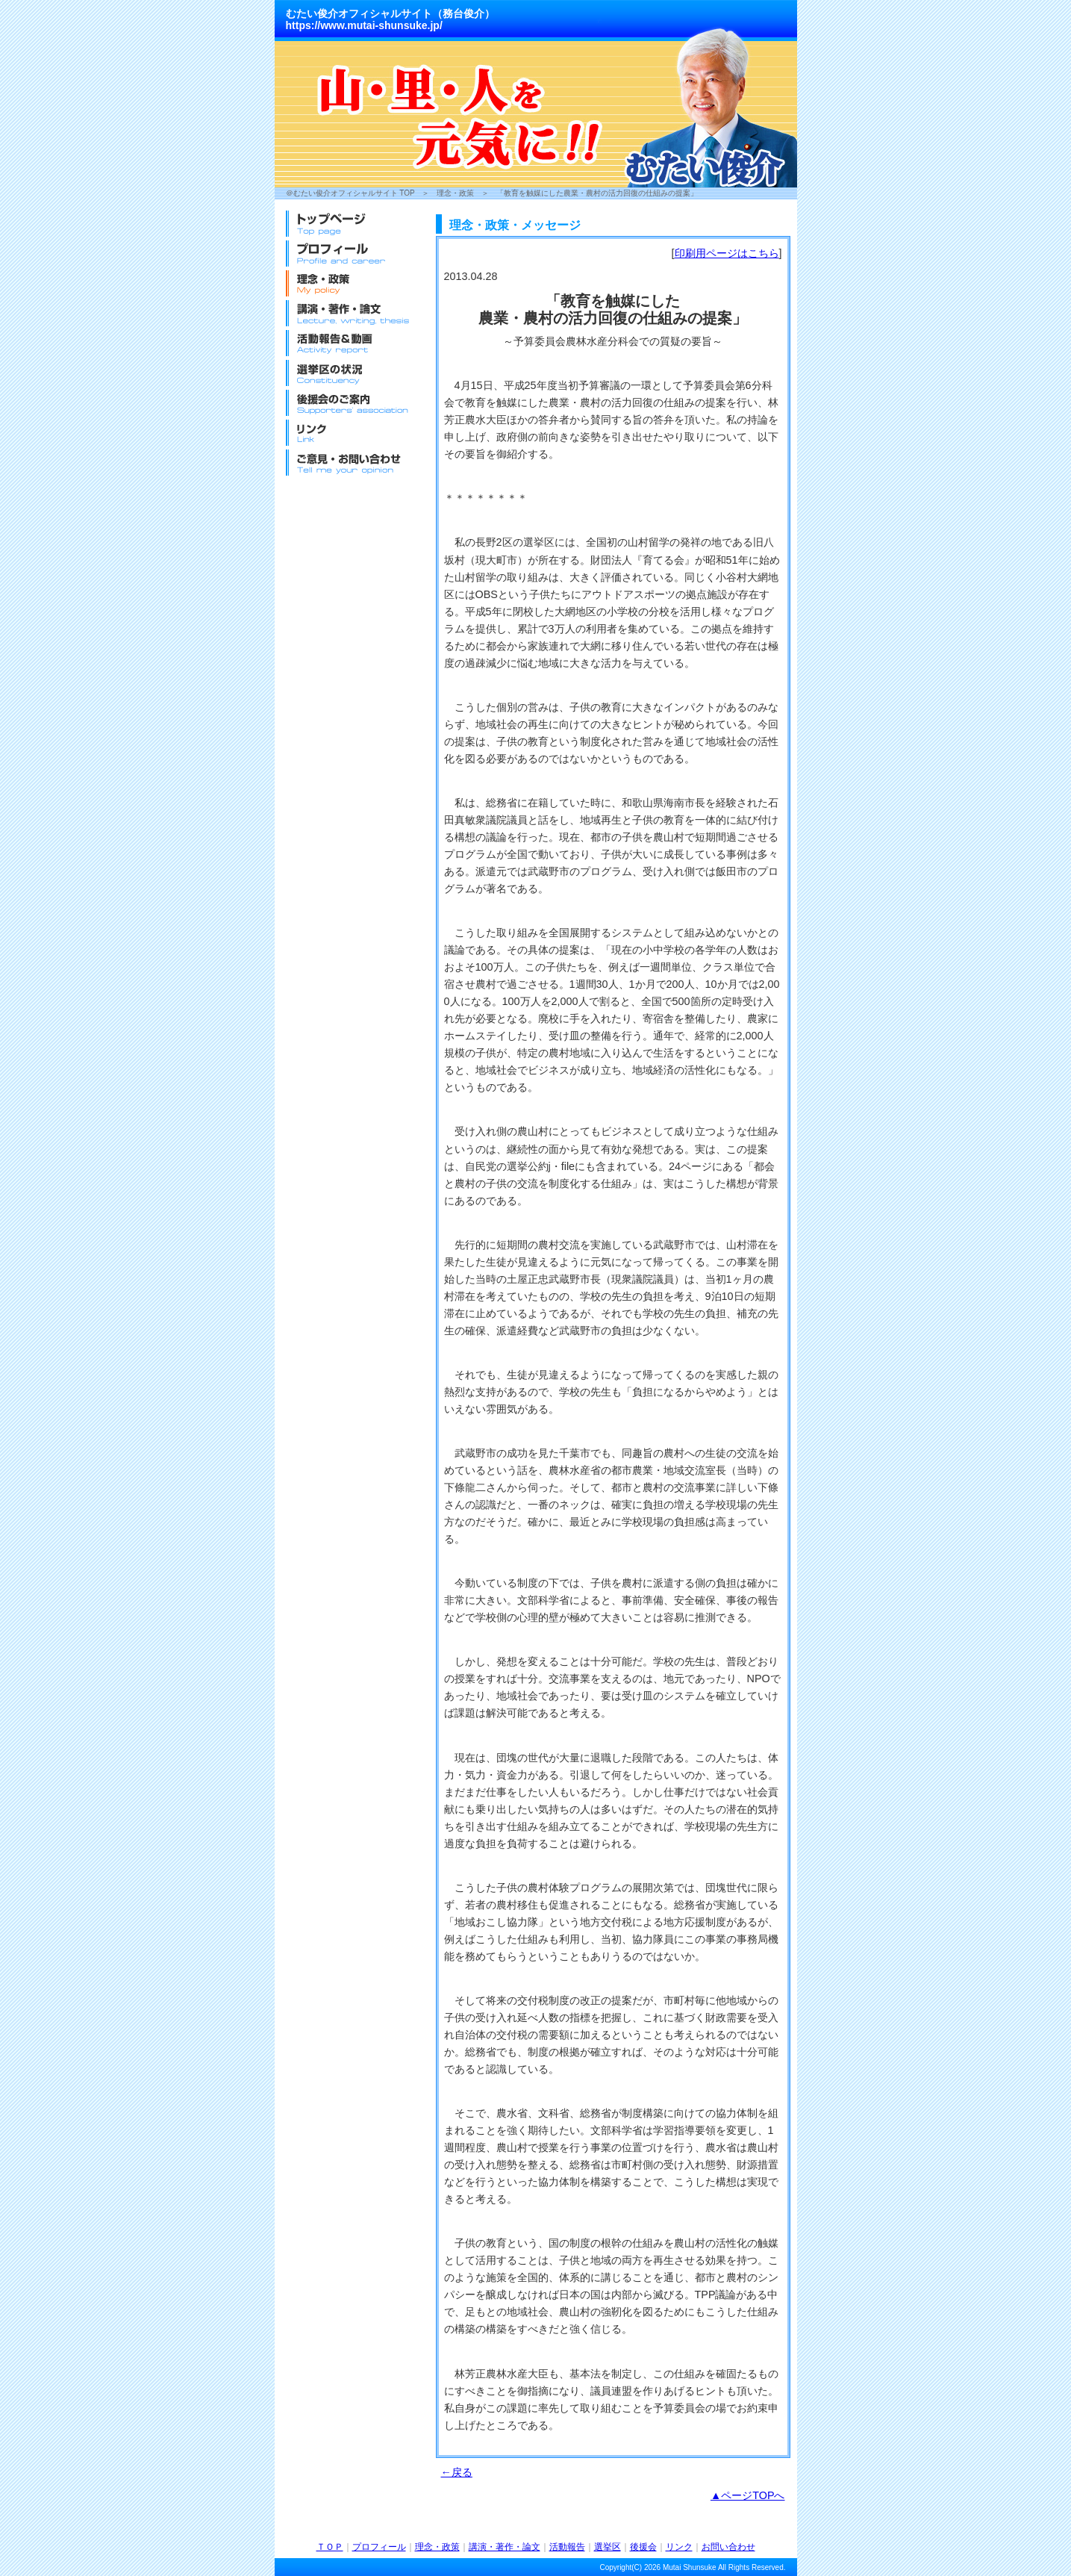 The image size is (1071, 2576). Describe the element at coordinates (456, 2472) in the screenshot. I see `←戻る` at that location.